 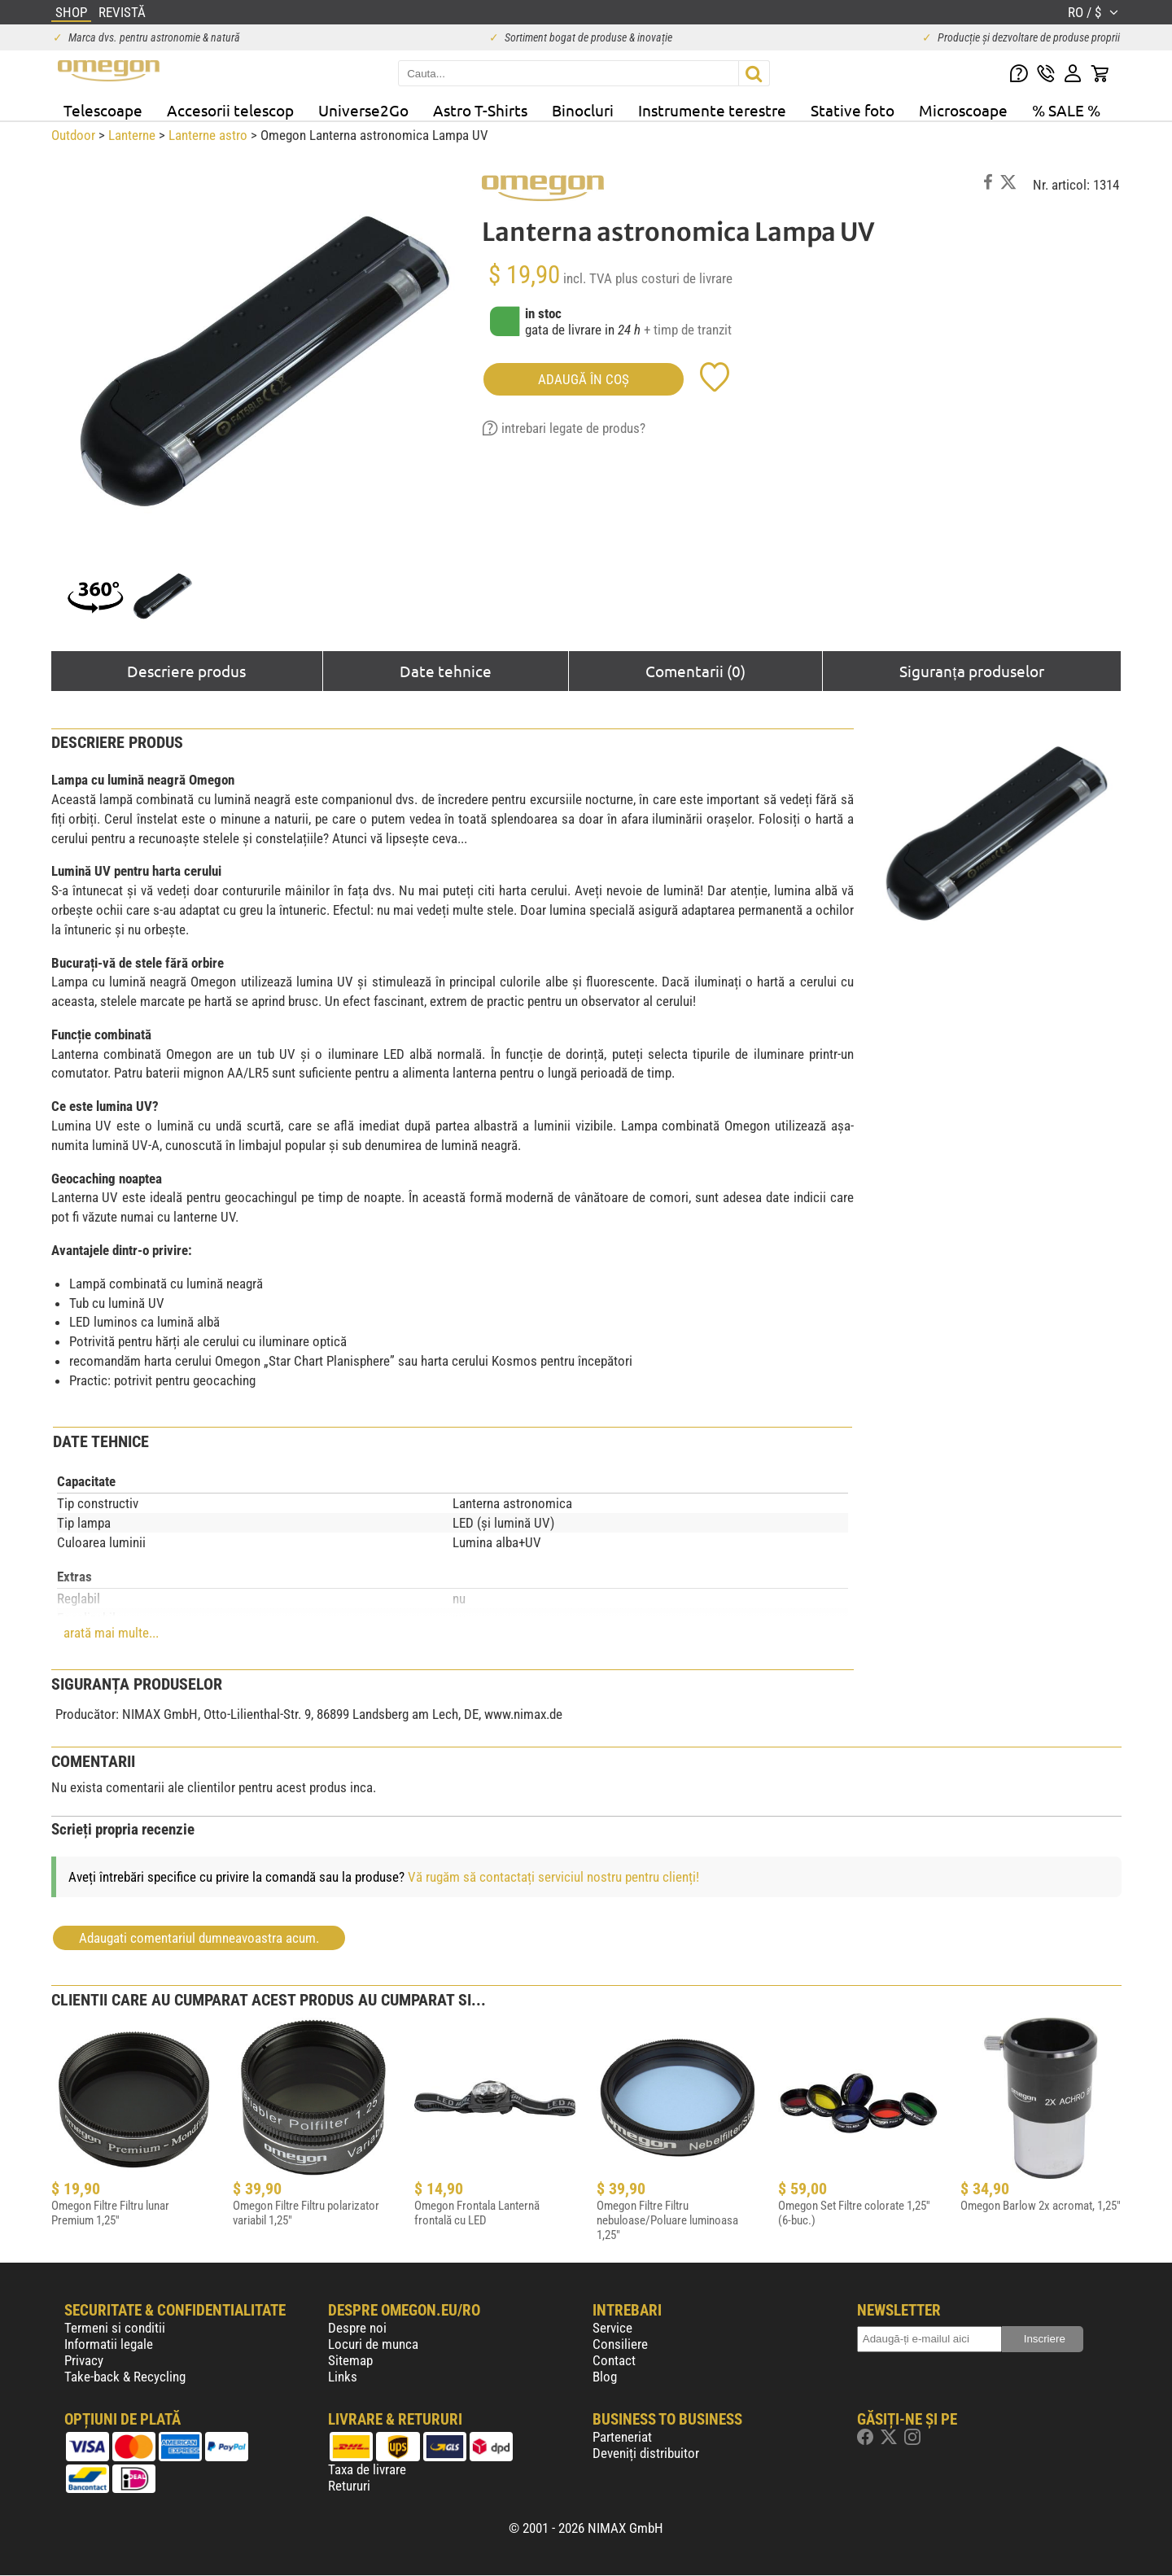 I want to click on Siguranța produselor, so click(x=971, y=670).